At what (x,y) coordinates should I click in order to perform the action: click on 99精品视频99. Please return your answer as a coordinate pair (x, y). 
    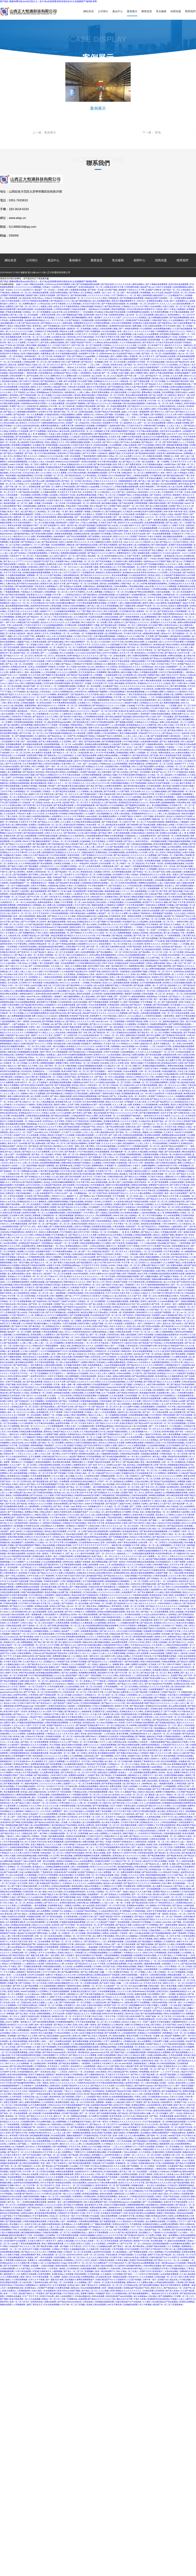
    Looking at the image, I should click on (51, 1346).